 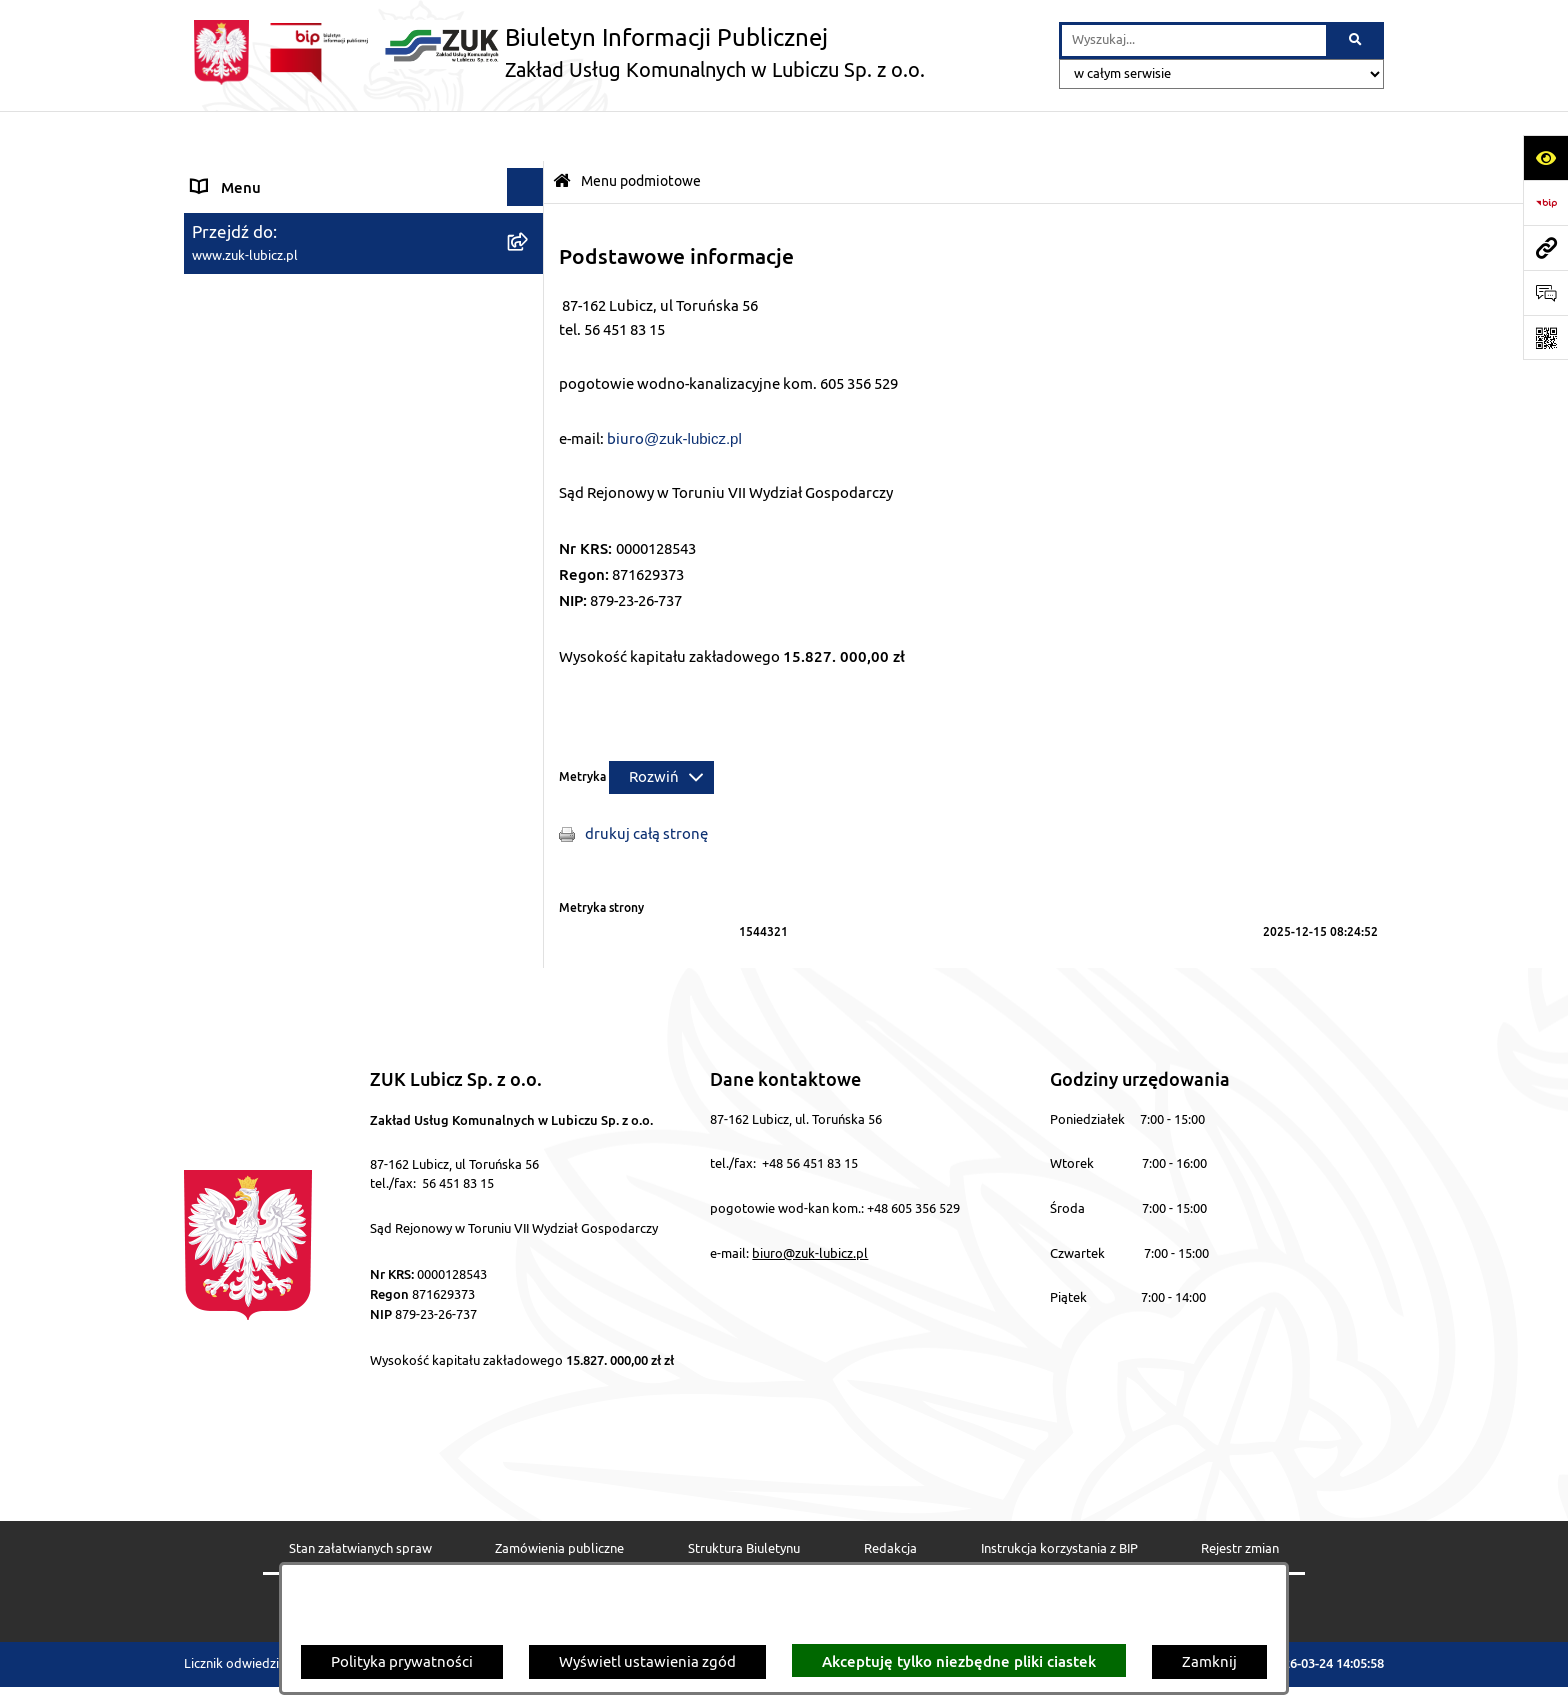 What do you see at coordinates (1350, 1666) in the screenshot?
I see `bip.net 7.32` at bounding box center [1350, 1666].